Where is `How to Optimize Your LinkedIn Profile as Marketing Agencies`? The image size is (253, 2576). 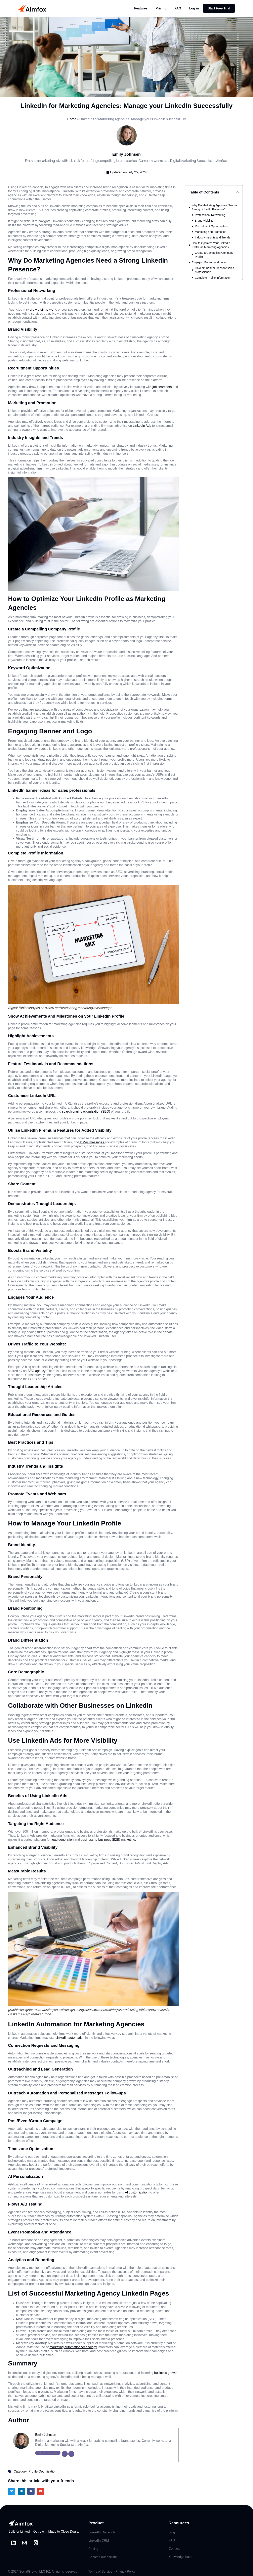
How to Optimize Your LinkedIn Profile as Marketing Agencies is located at coordinates (211, 245).